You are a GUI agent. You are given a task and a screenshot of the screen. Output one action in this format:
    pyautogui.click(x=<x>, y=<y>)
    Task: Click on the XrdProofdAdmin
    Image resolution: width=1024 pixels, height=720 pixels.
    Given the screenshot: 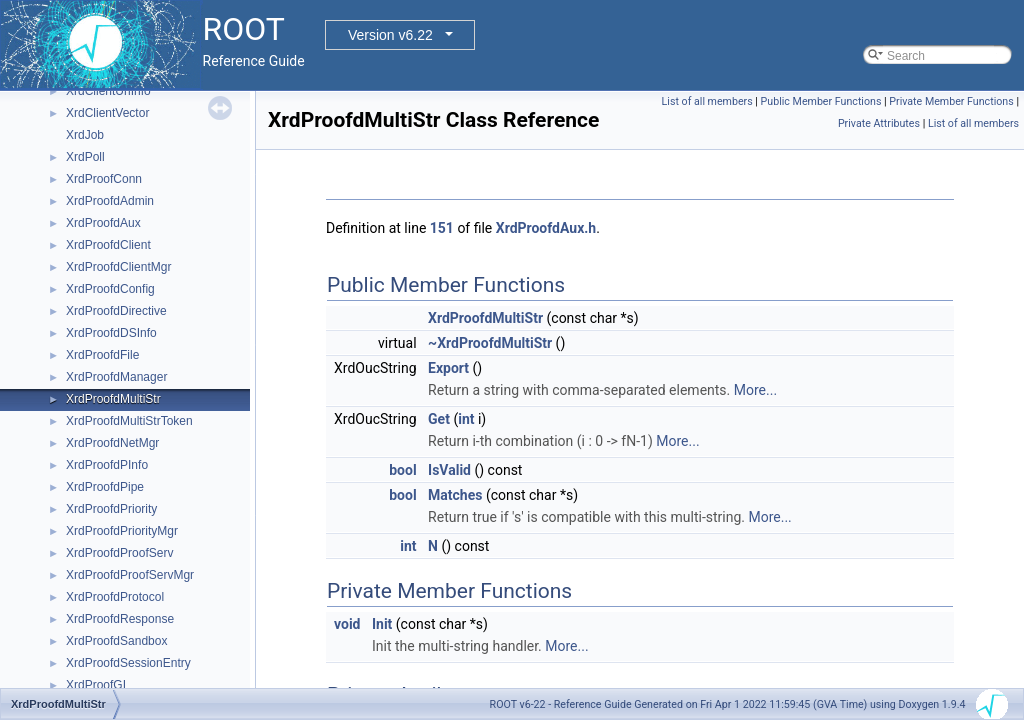 What is the action you would take?
    pyautogui.click(x=110, y=201)
    